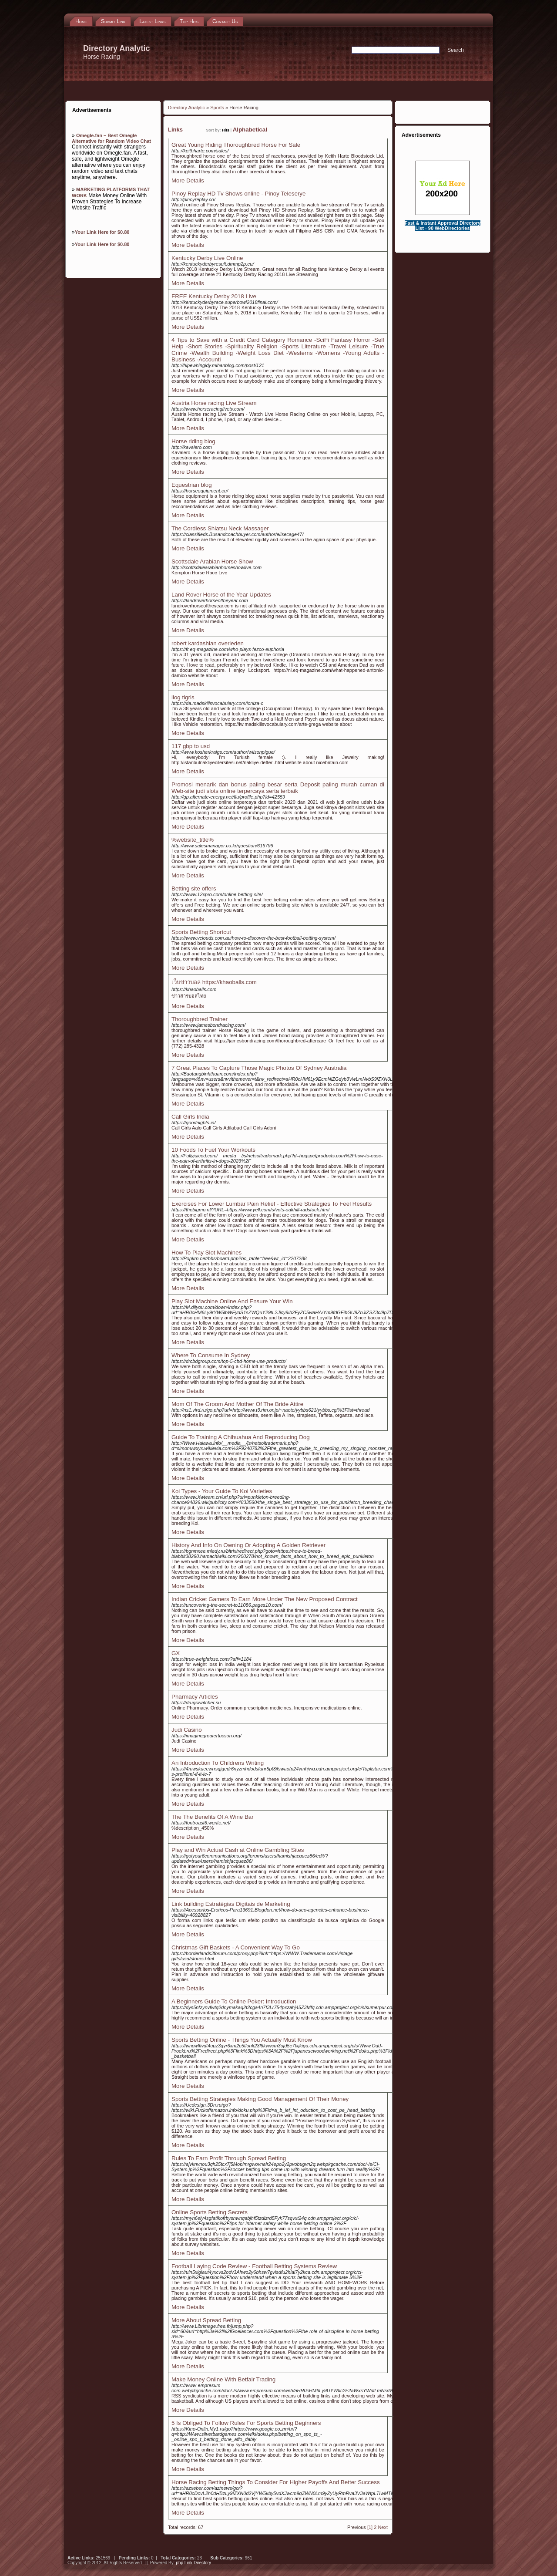 This screenshot has height=2576, width=557. I want to click on robert kardashian overleden, so click(207, 643).